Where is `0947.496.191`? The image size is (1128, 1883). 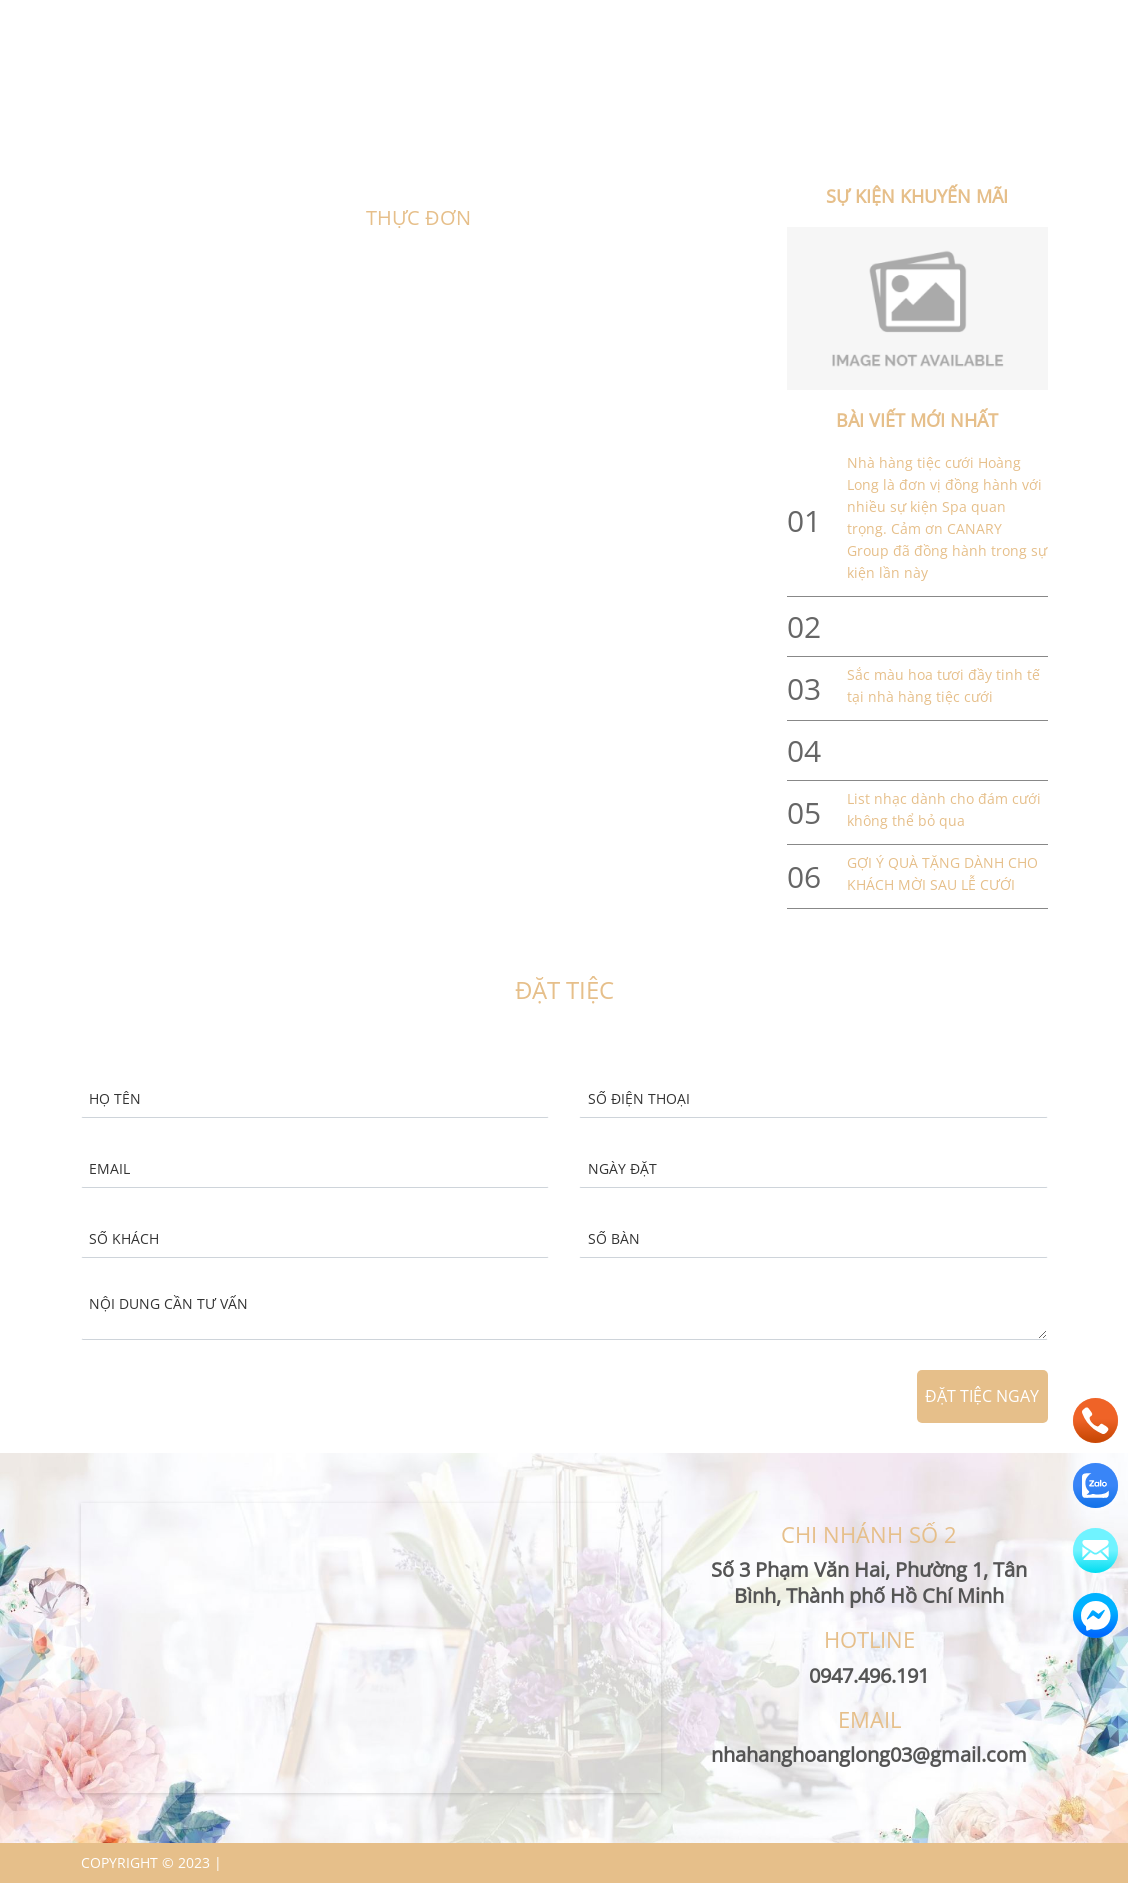 0947.496.191 is located at coordinates (989, 20).